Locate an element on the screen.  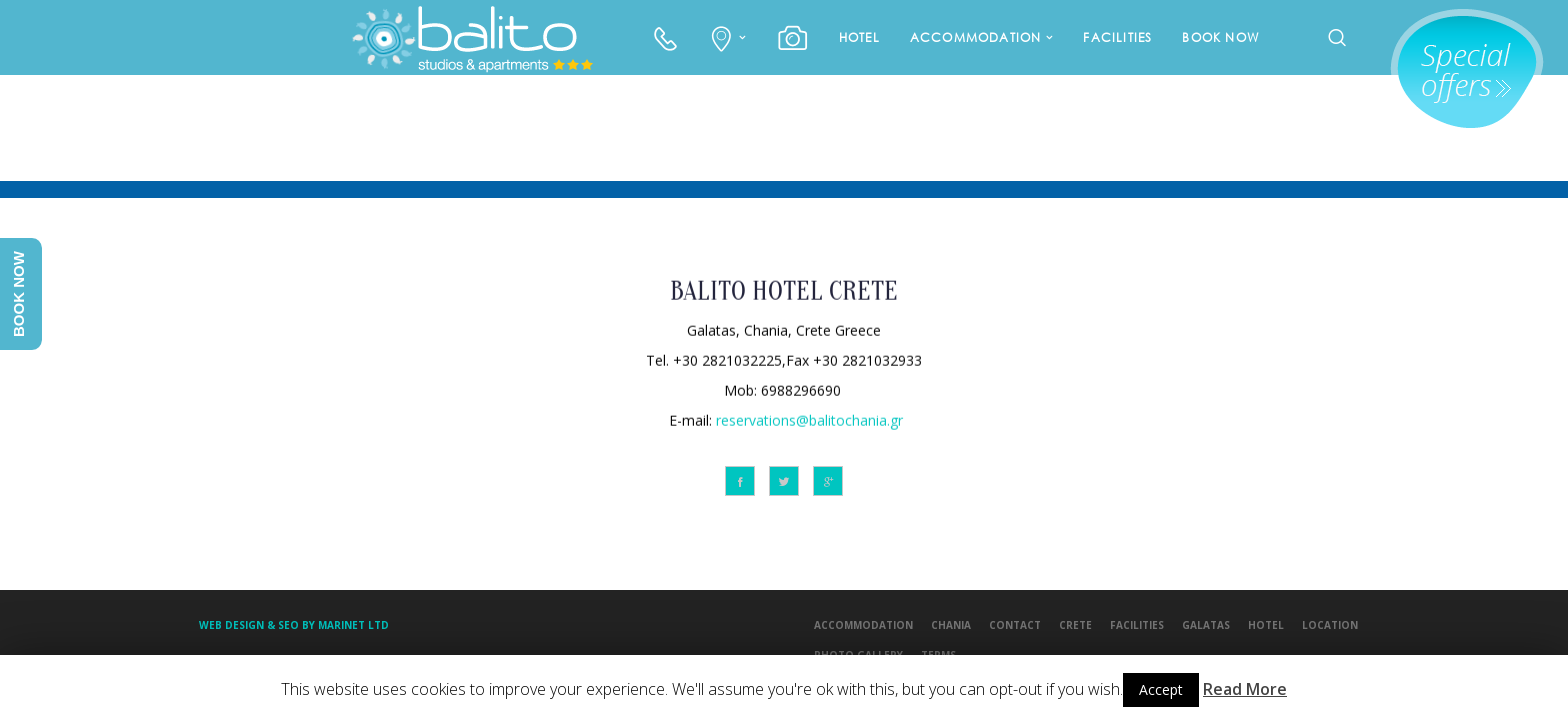
LOCATION is located at coordinates (1330, 625).